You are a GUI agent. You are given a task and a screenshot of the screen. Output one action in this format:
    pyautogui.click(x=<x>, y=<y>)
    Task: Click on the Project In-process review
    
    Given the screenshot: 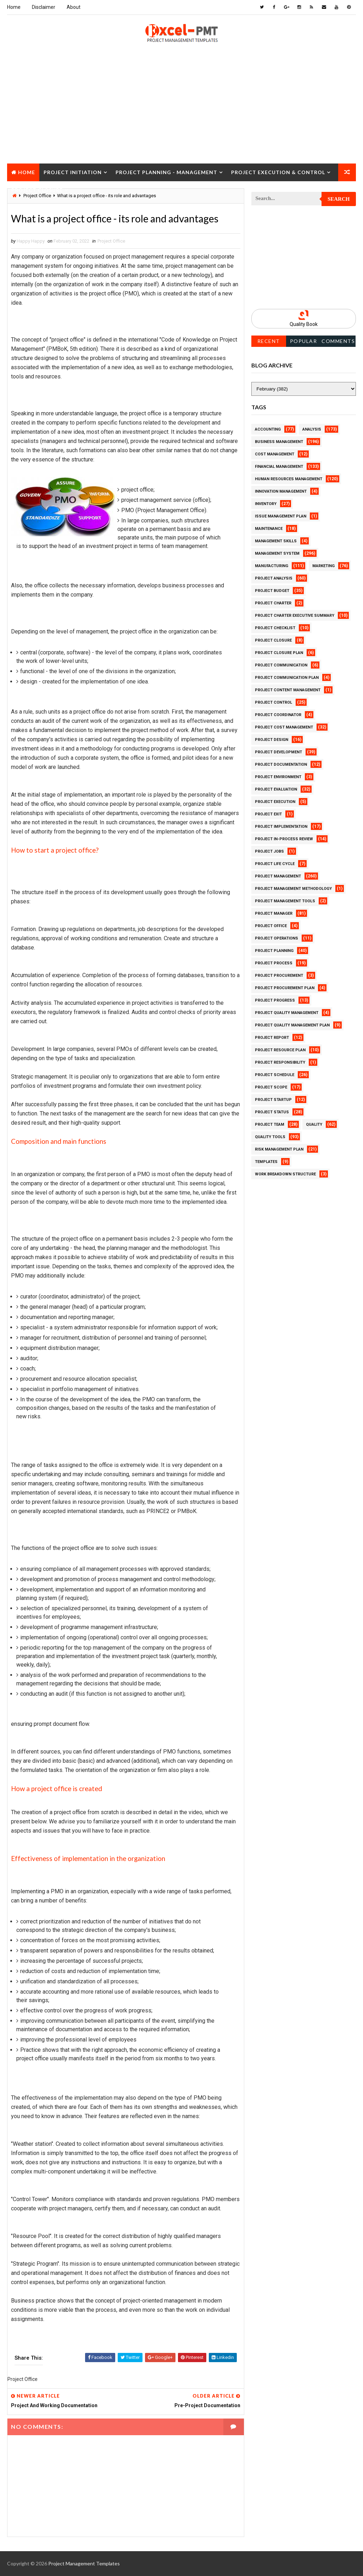 What is the action you would take?
    pyautogui.click(x=284, y=839)
    